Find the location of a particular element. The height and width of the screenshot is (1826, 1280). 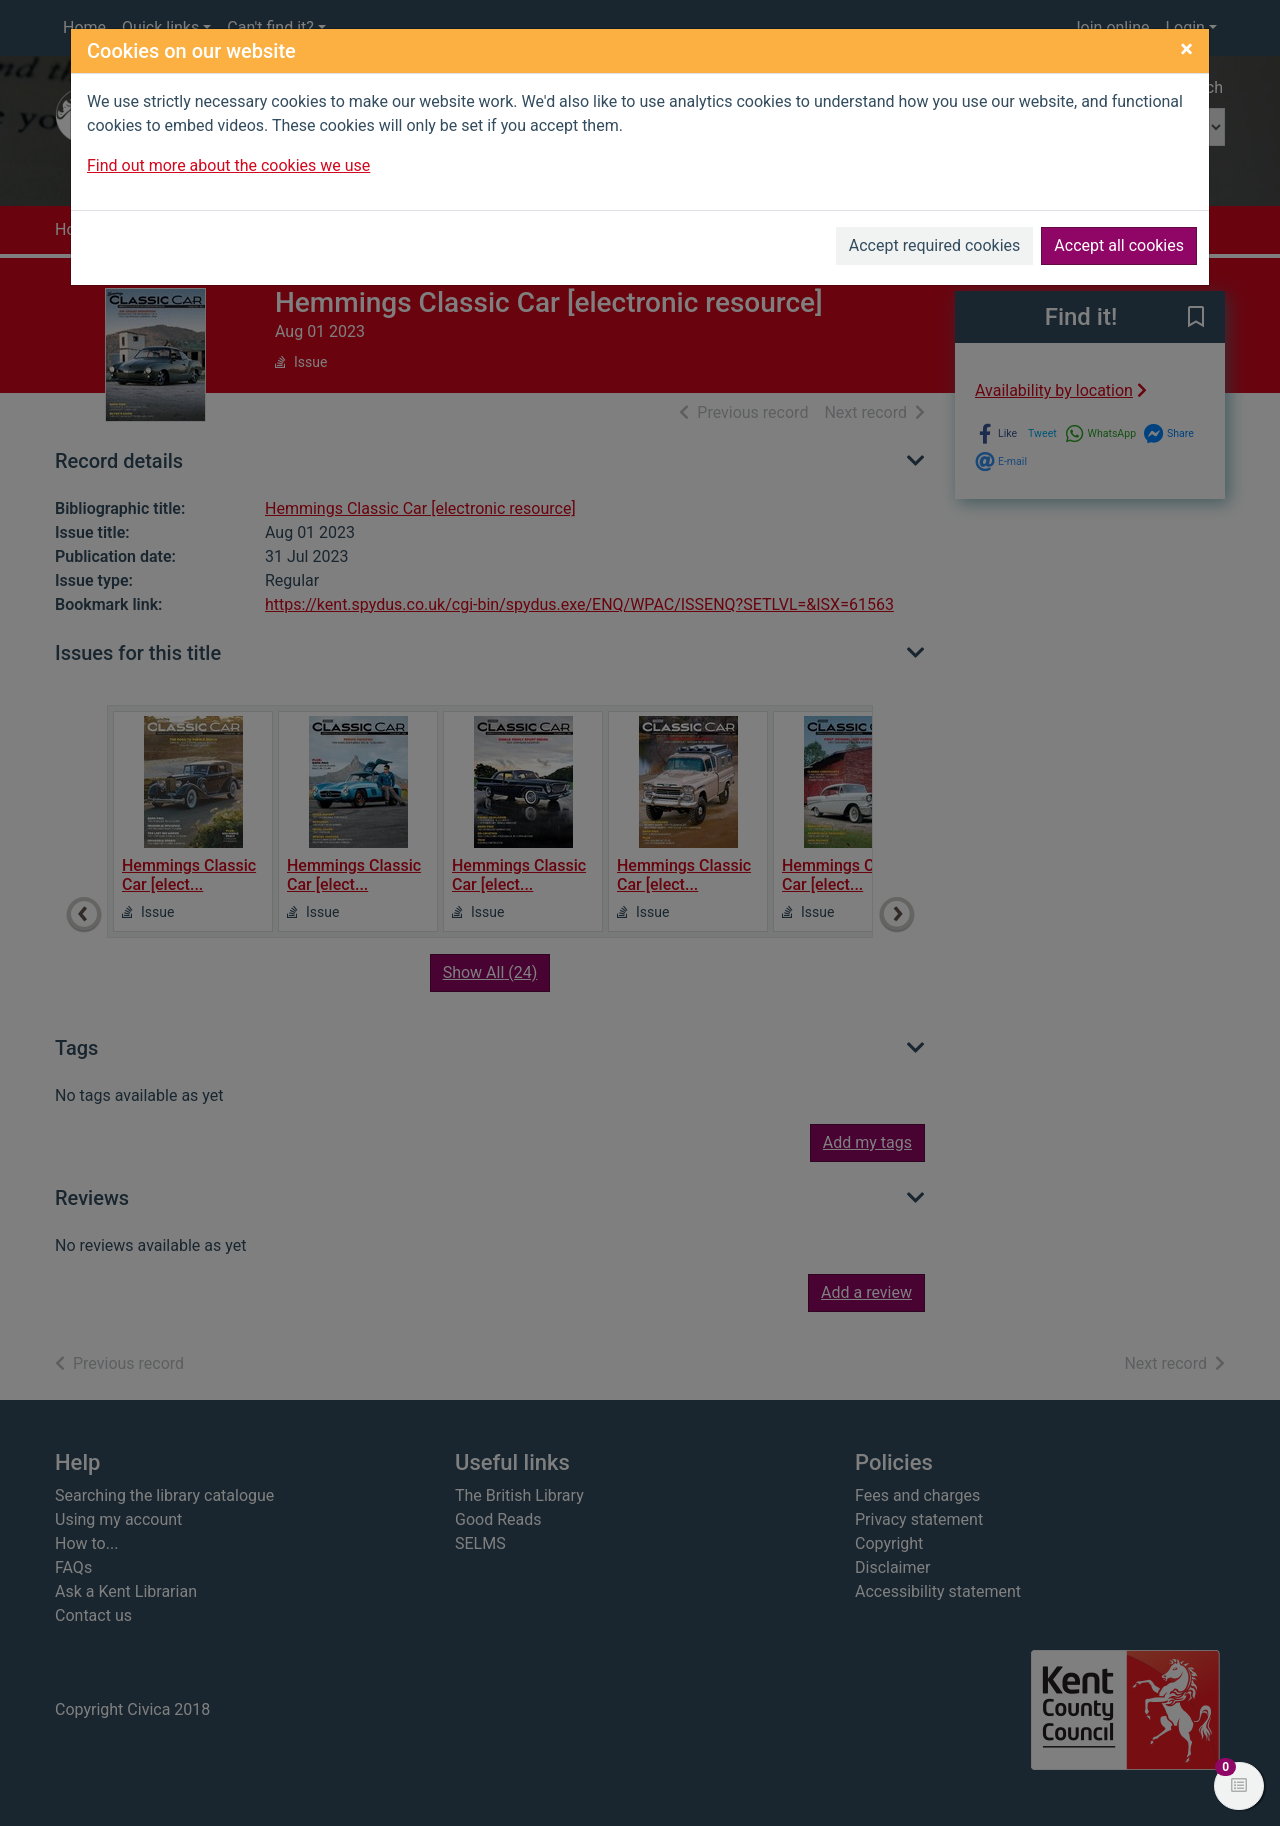

Accept required cookies is located at coordinates (935, 245).